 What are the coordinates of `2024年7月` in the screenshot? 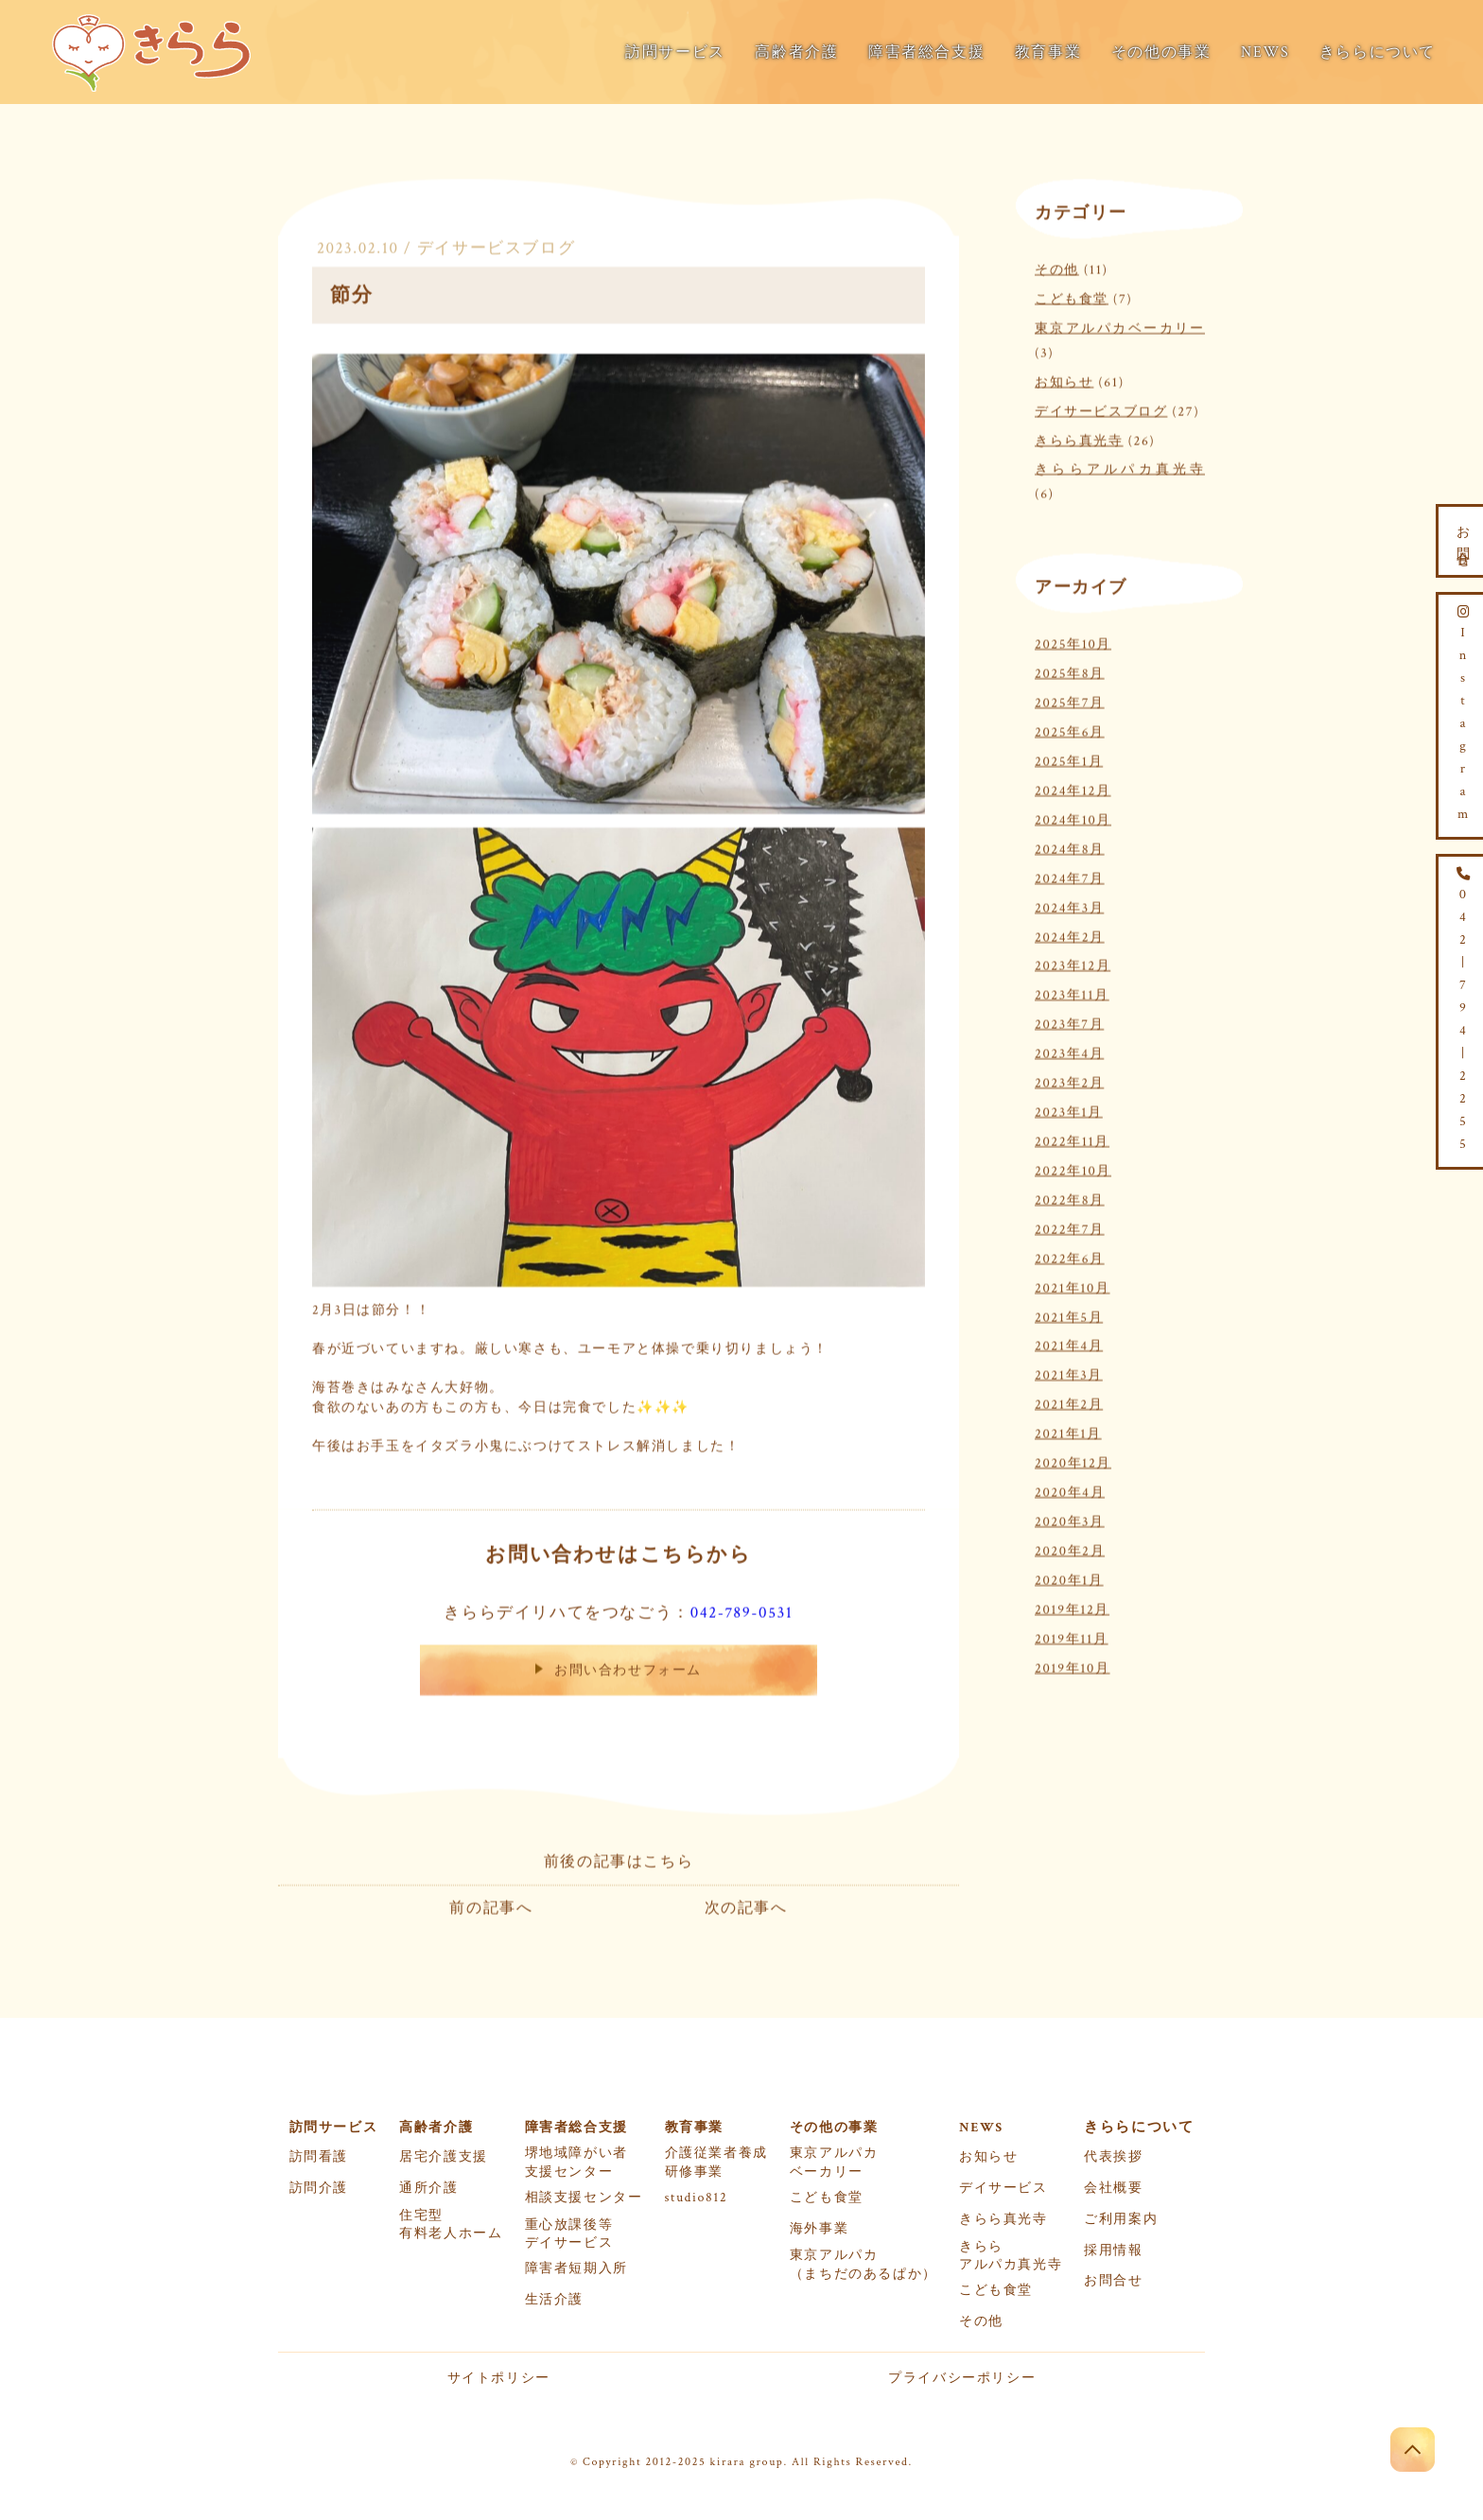 It's located at (1070, 875).